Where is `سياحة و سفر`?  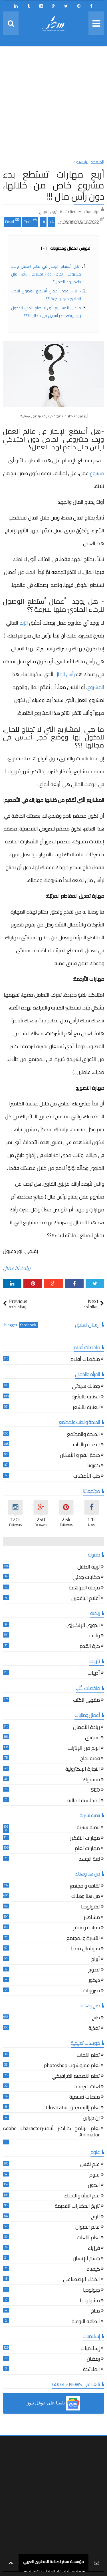
سياحة و سفر is located at coordinates (86, 1928).